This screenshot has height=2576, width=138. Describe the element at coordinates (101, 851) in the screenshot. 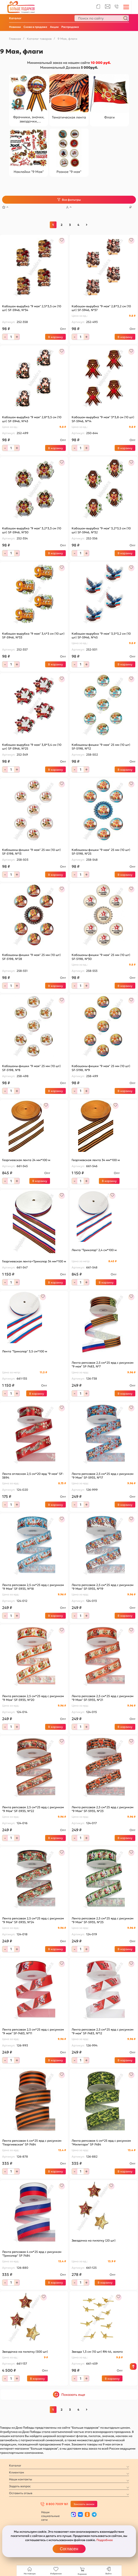

I see `Кабошоны-фишки "9 мая" 25 мм (10 шт) SF-5198, №25` at that location.